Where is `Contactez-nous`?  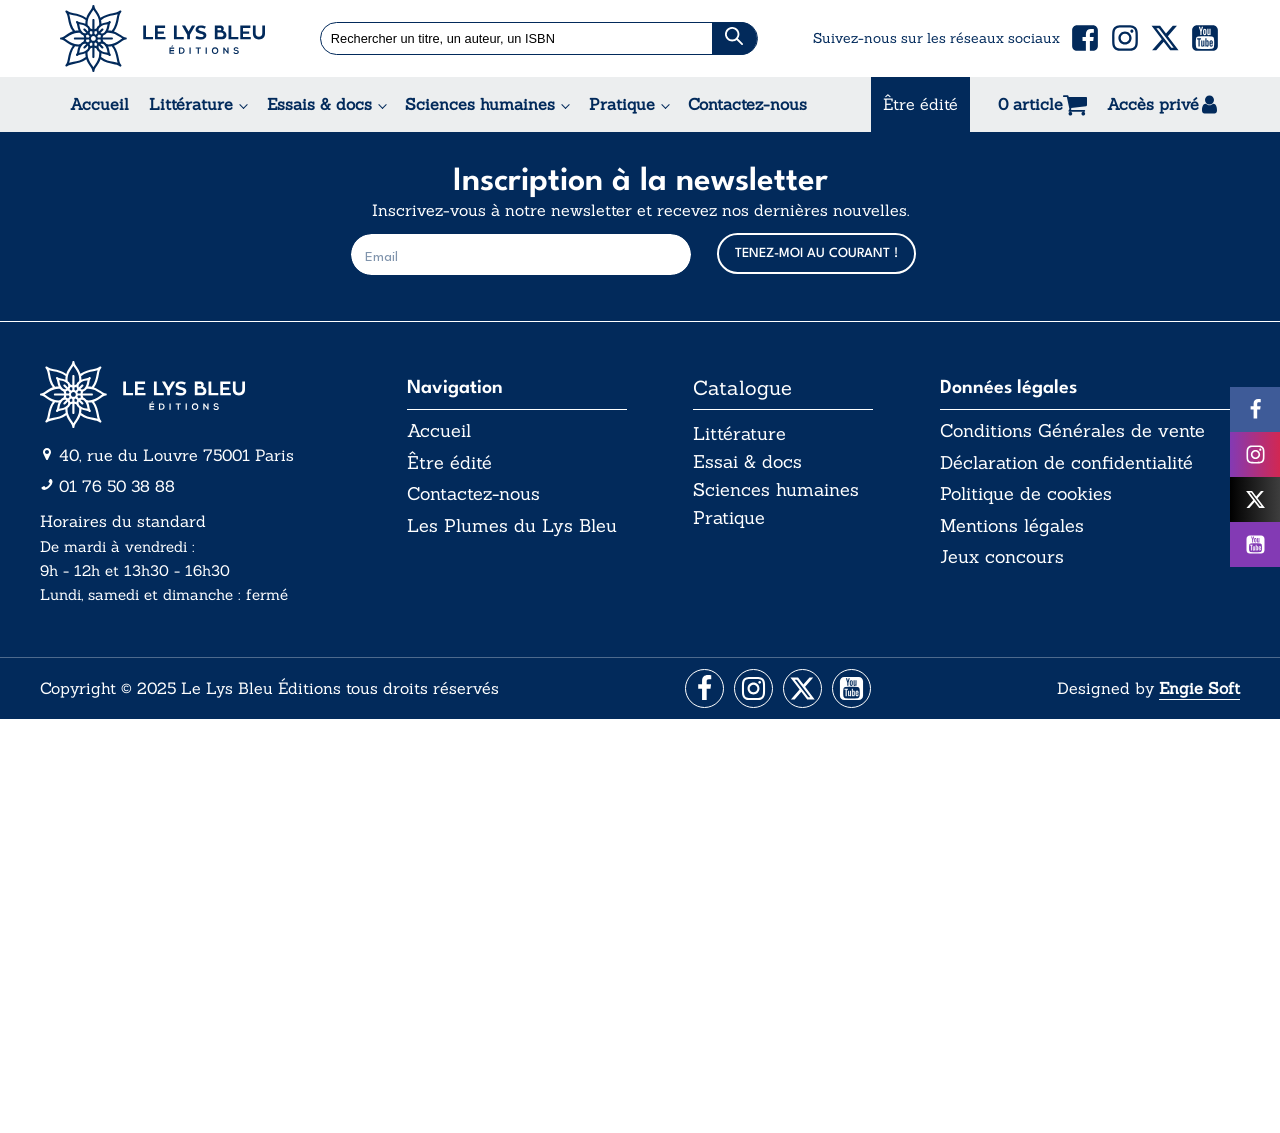 Contactez-nous is located at coordinates (747, 104).